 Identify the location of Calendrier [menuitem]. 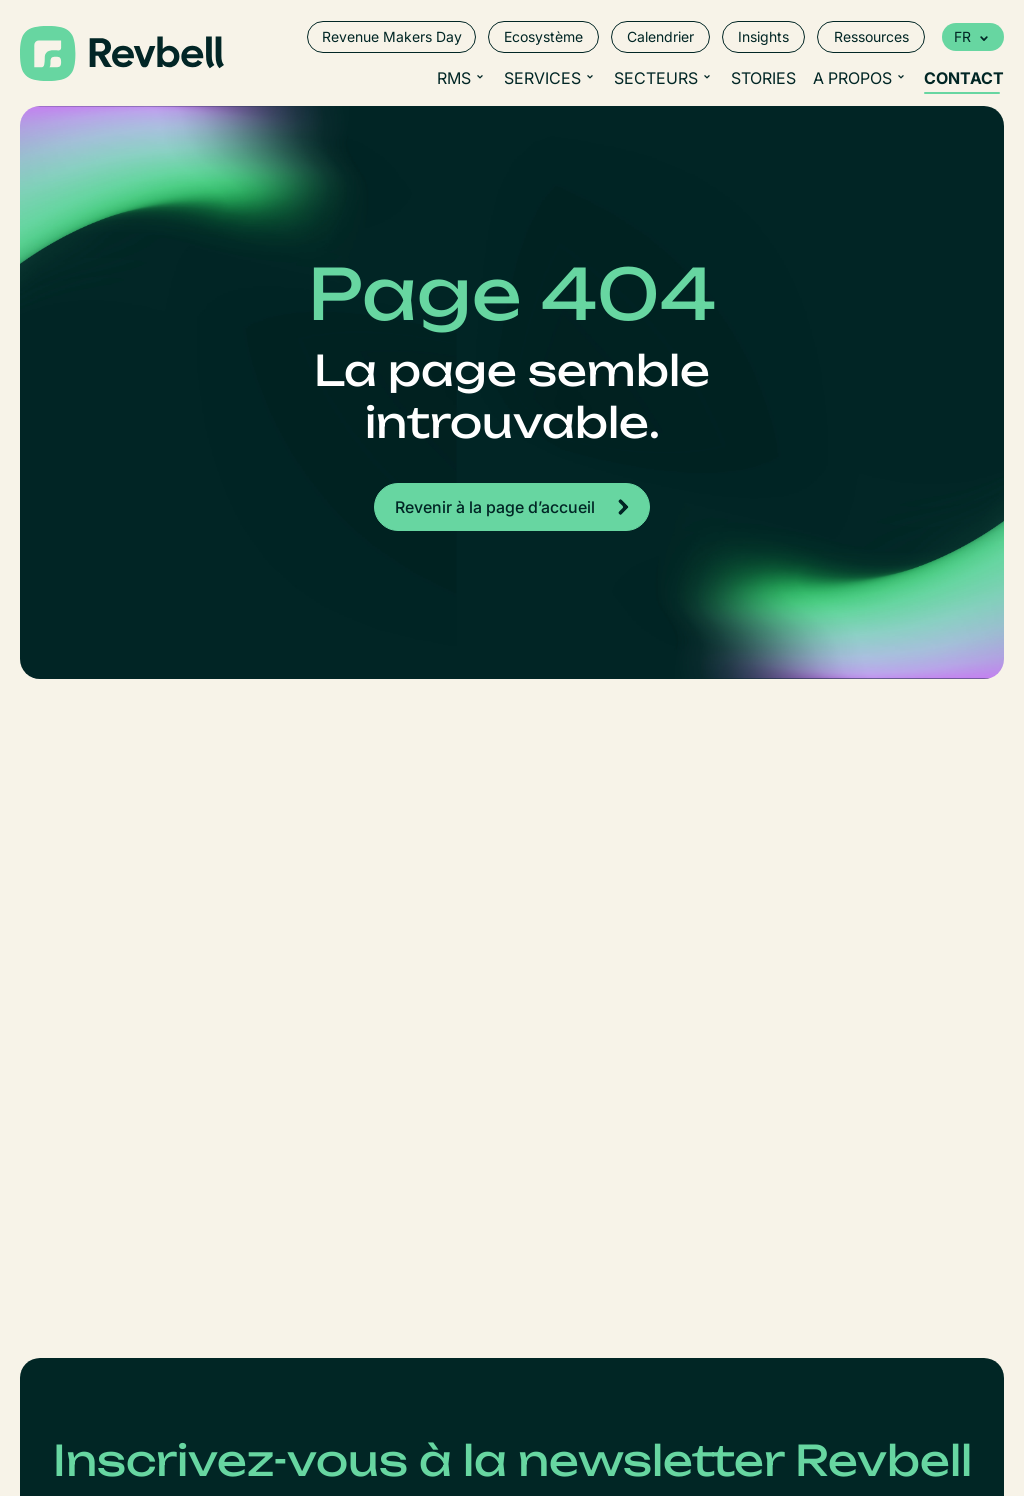
(660, 36).